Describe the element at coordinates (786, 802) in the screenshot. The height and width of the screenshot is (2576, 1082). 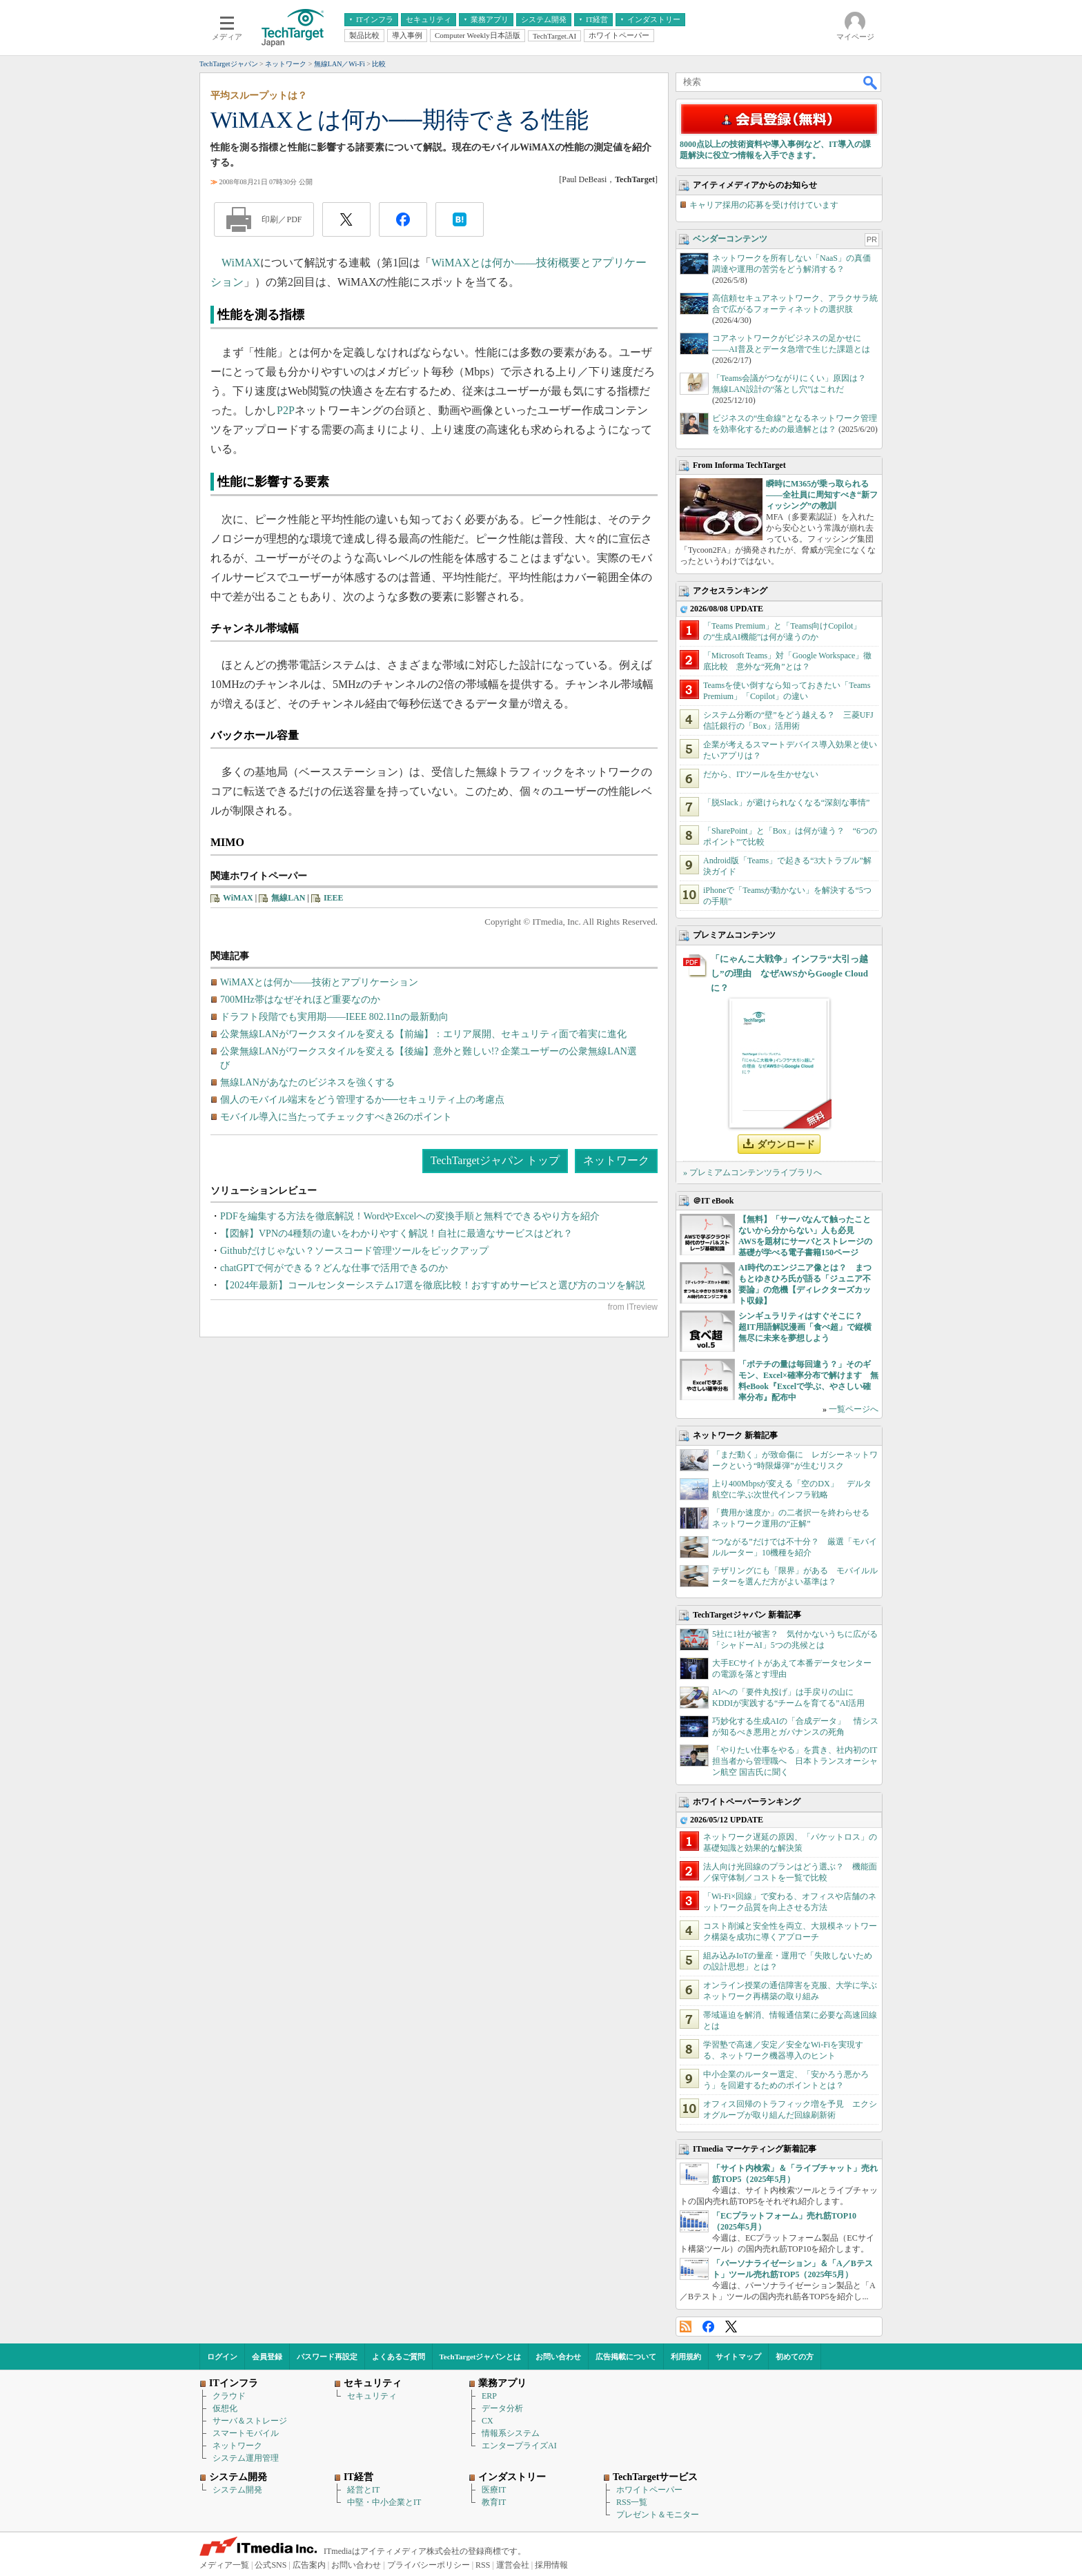
I see `「脱Slack」が避けられなくなる“深刻な事情”` at that location.